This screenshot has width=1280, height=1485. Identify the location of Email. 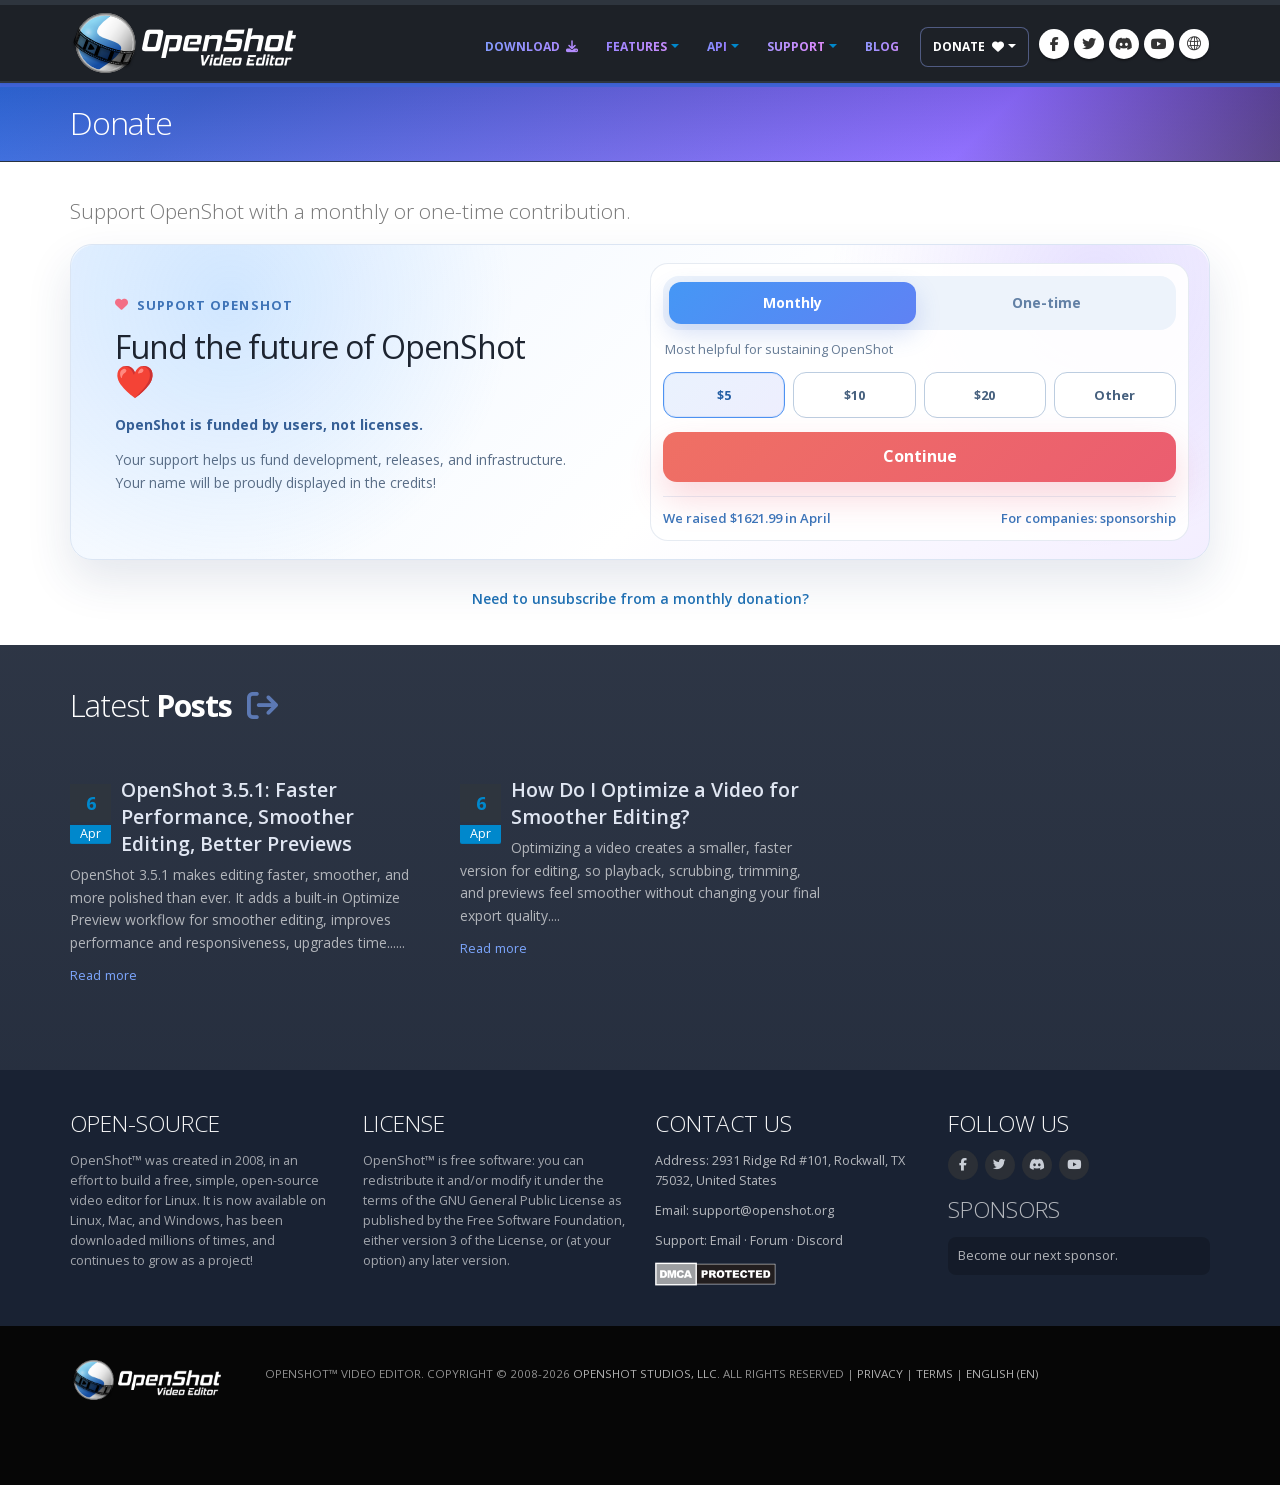
(725, 1240).